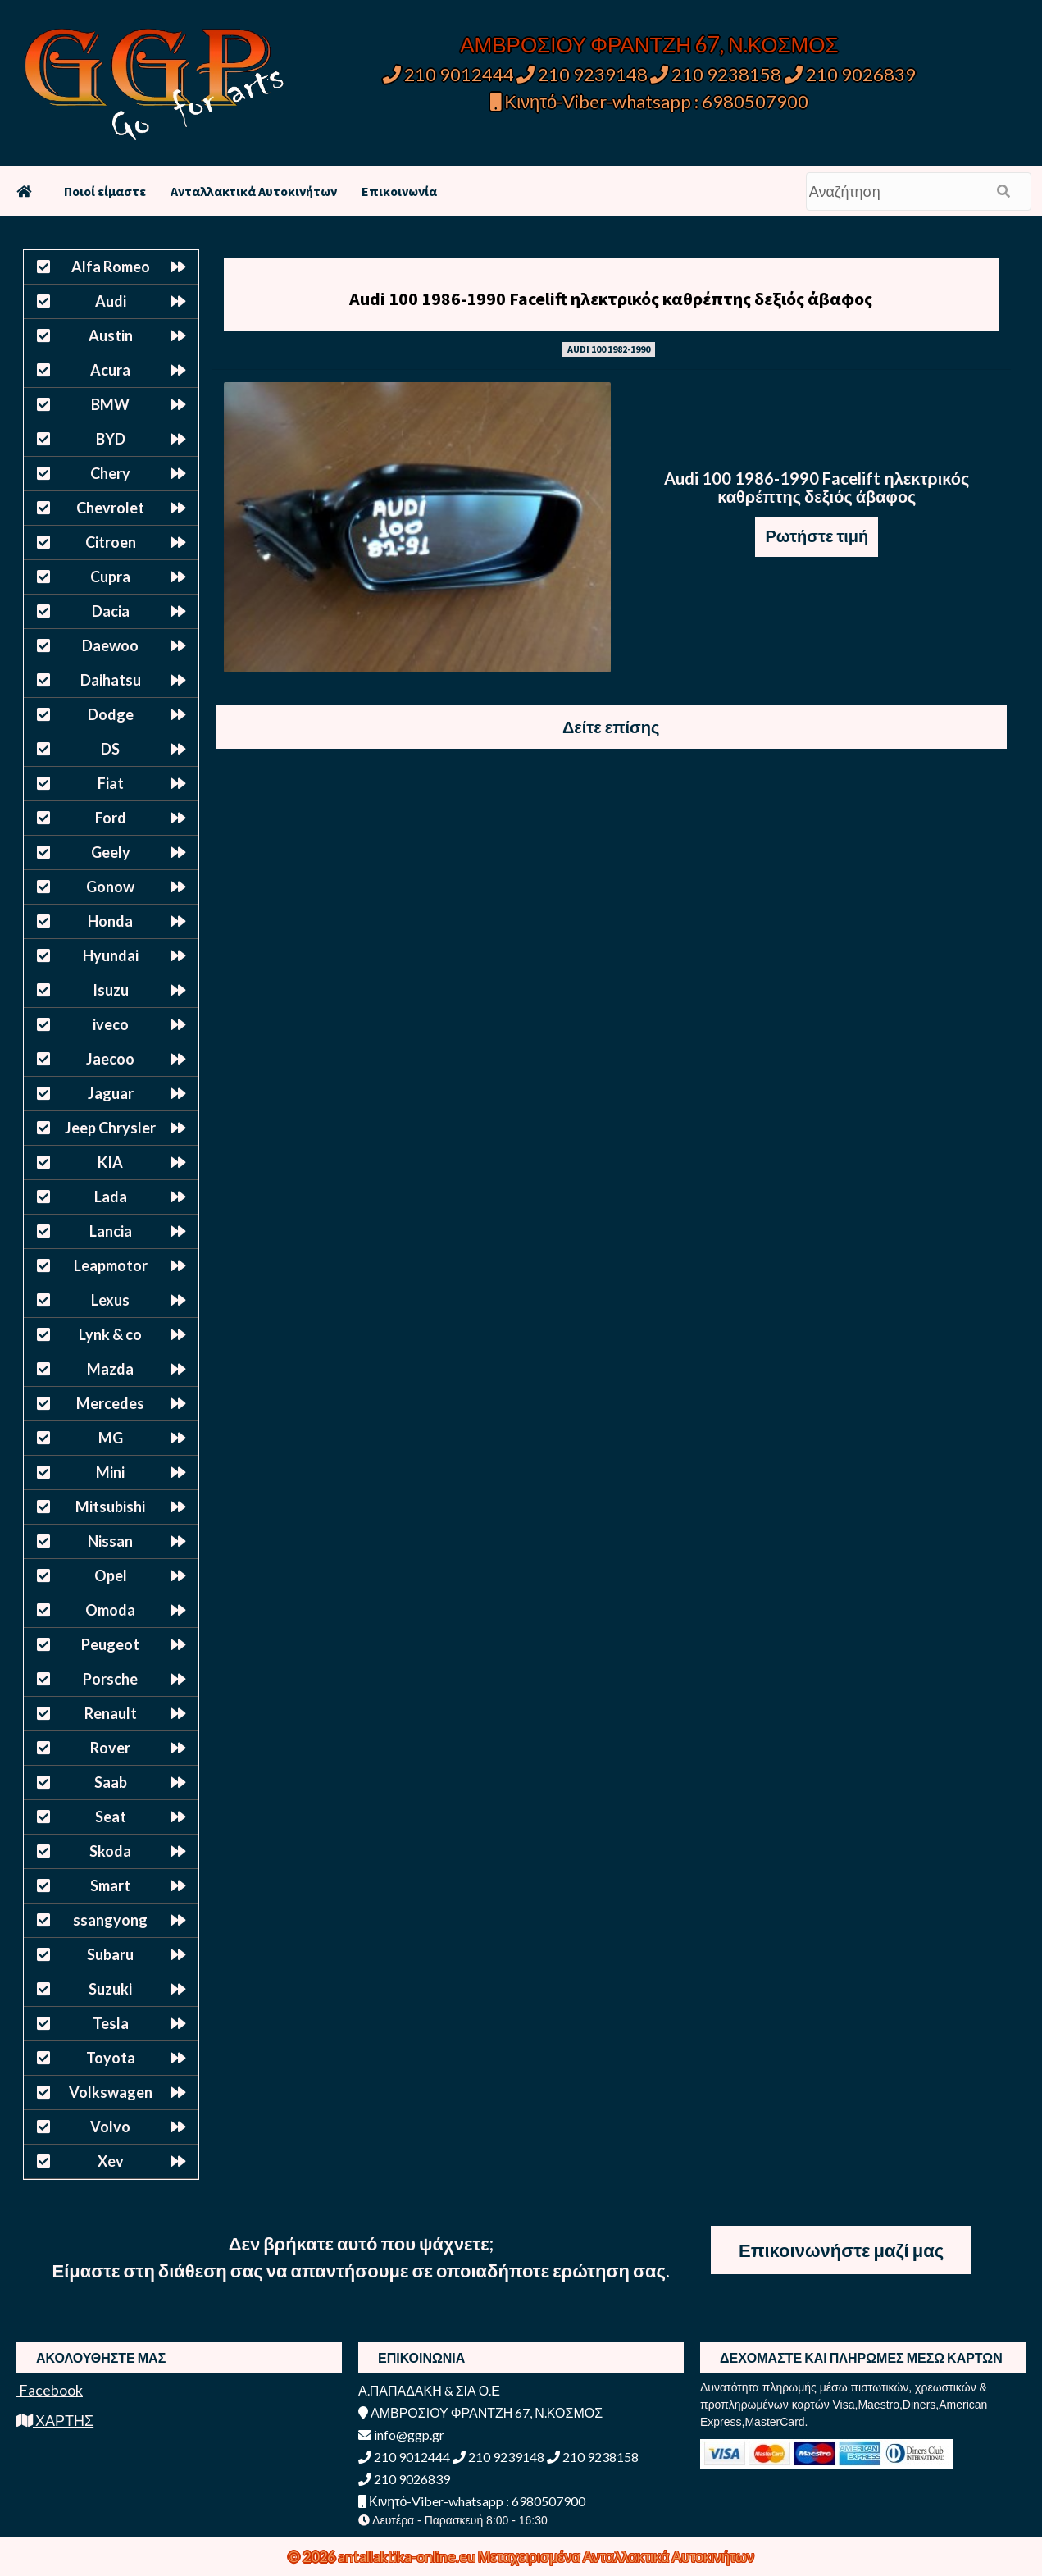 The image size is (1042, 2576). I want to click on antallaktika-online.eu, so click(408, 2556).